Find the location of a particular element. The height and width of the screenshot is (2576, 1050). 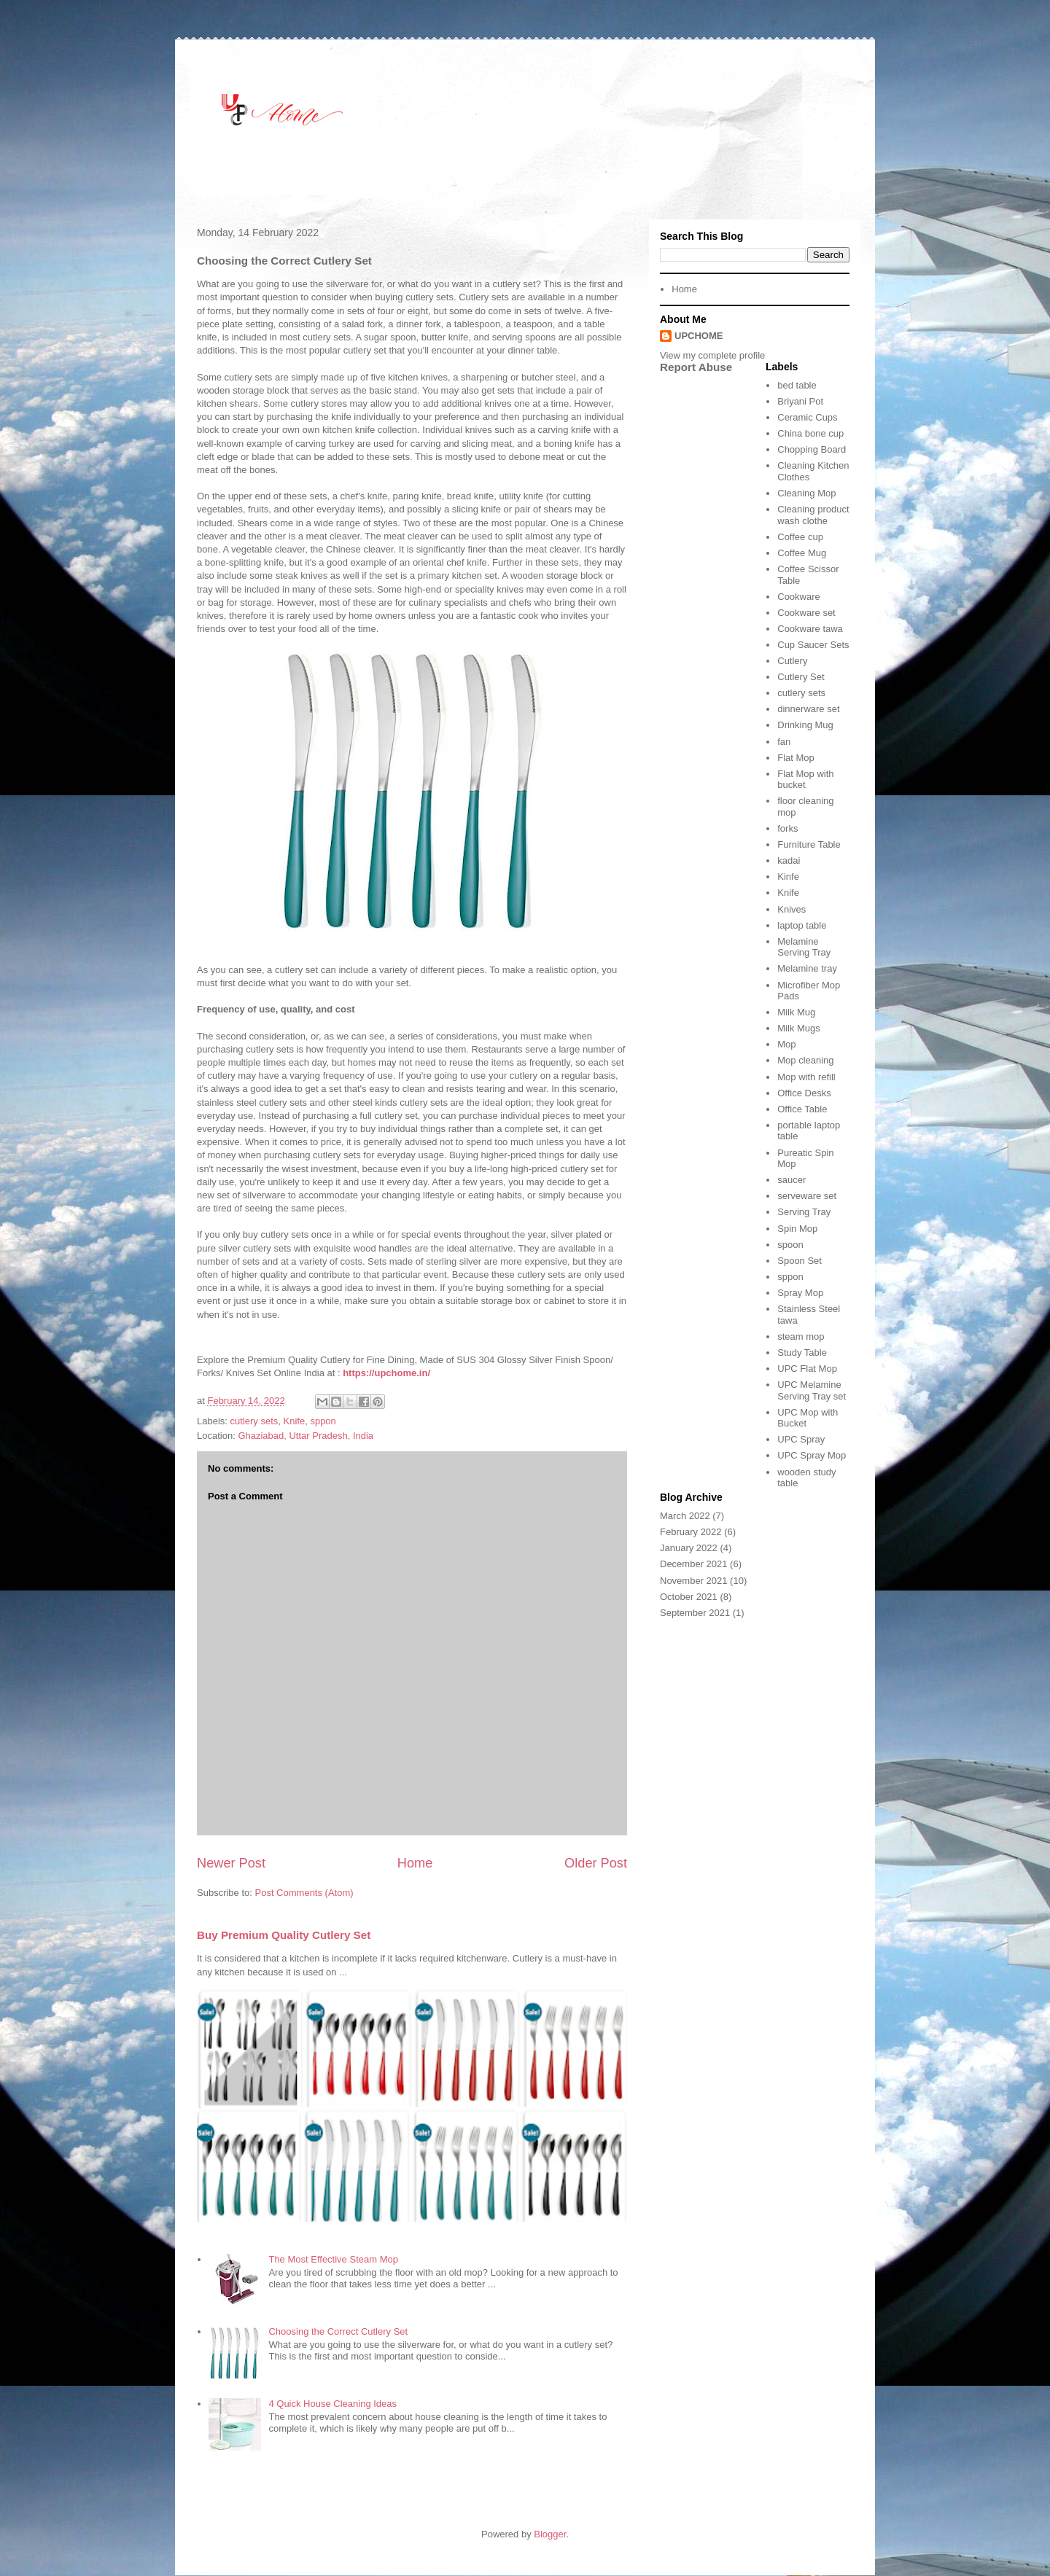

The Most Effective Steam Mop is located at coordinates (333, 2259).